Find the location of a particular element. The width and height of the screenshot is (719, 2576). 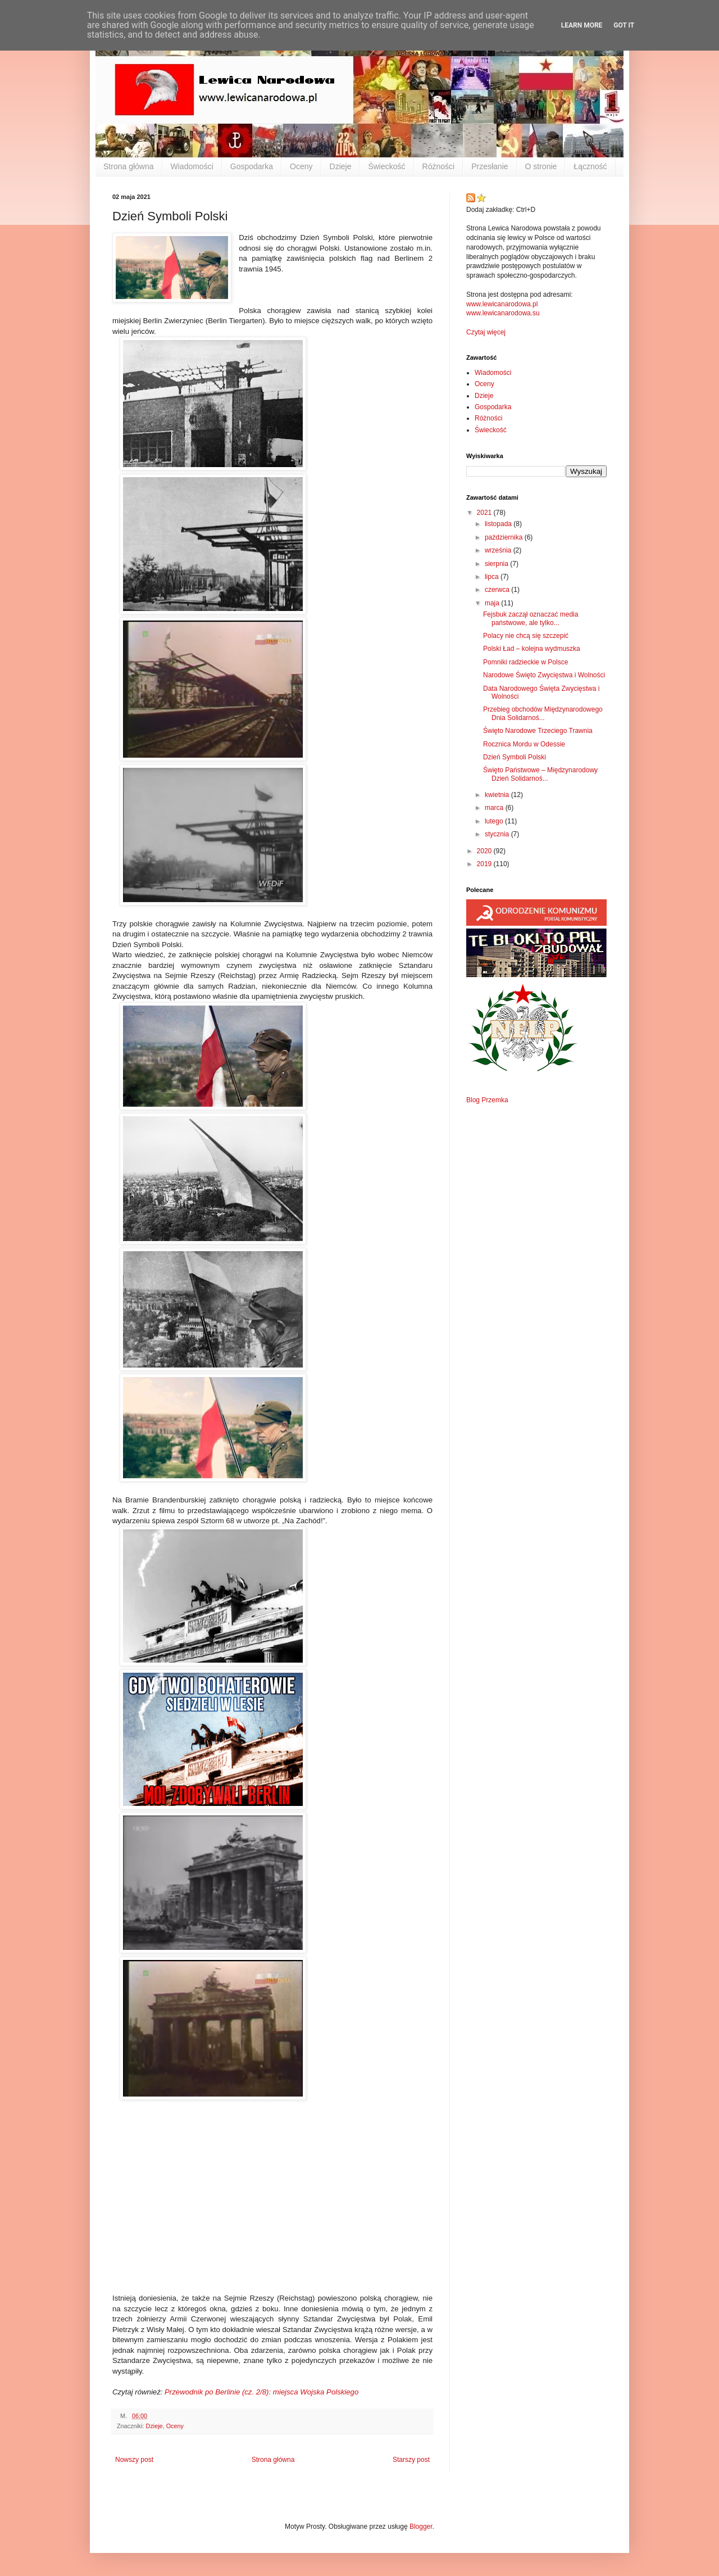

września is located at coordinates (499, 550).